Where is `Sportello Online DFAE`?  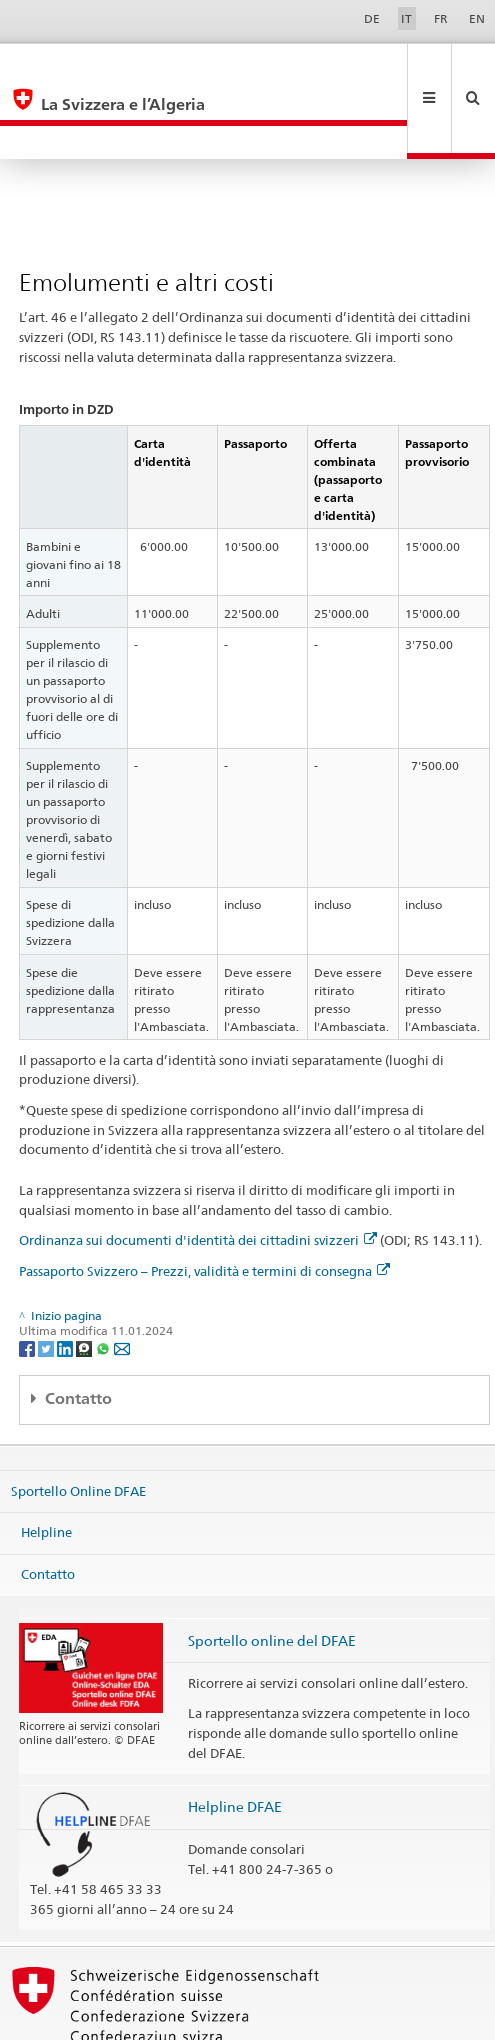
Sportello Online DFAE is located at coordinates (78, 1423).